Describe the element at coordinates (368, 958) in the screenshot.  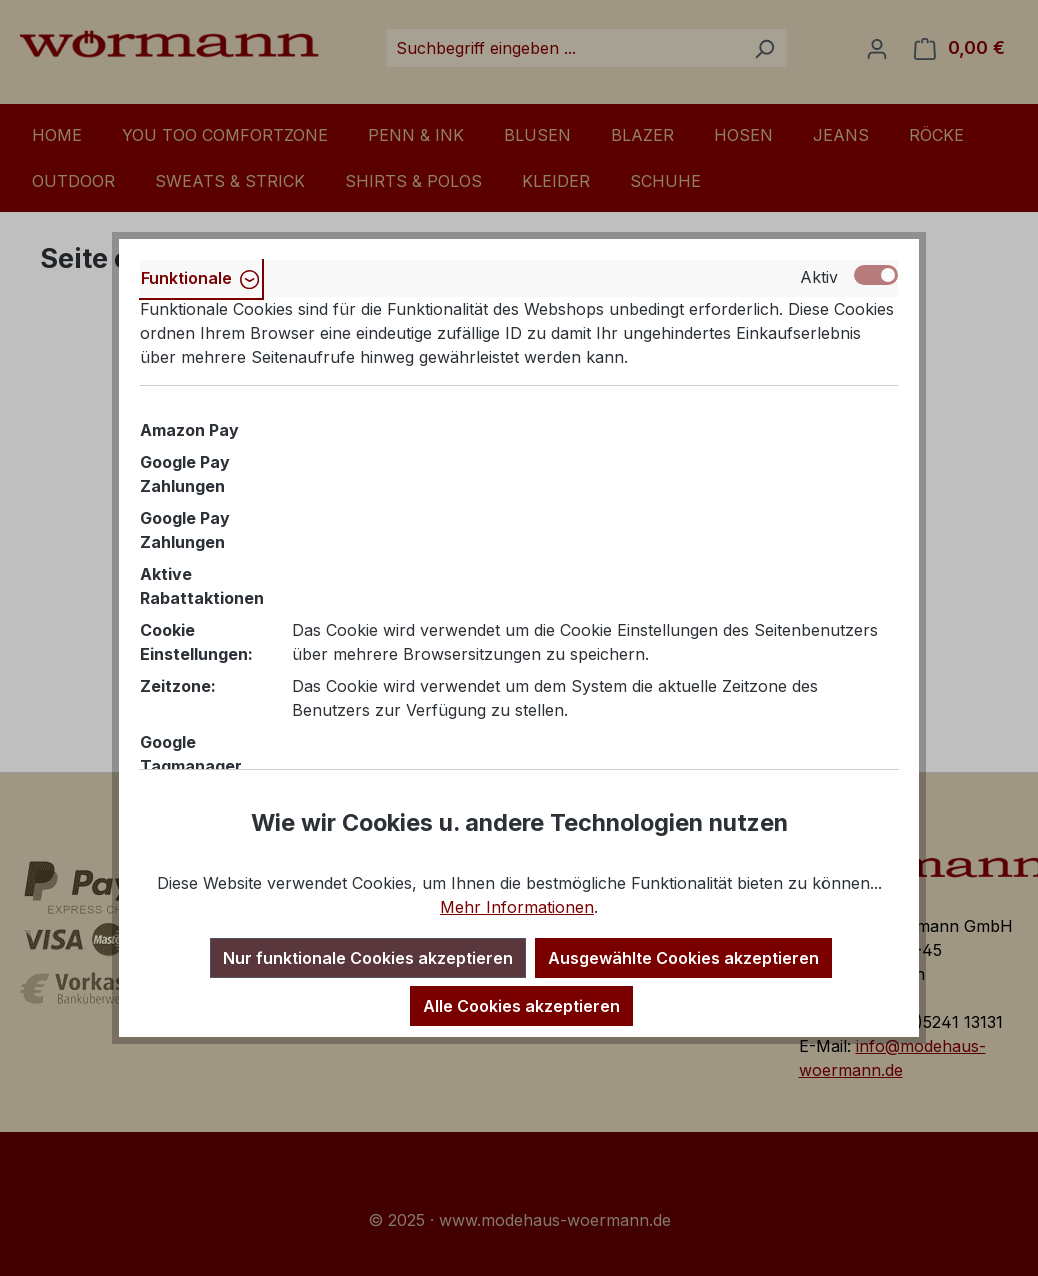
I see `Nur funktionale Cookies akzeptieren` at that location.